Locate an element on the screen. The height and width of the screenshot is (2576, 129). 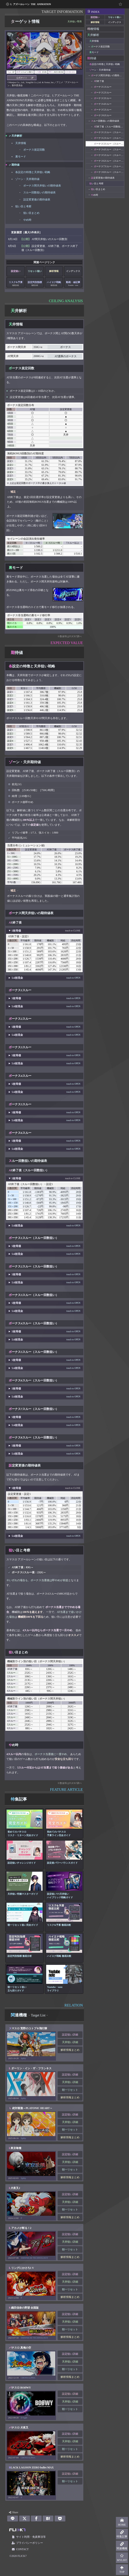
ボーナス間天井狙いの期待値表 is located at coordinates (42, 185).